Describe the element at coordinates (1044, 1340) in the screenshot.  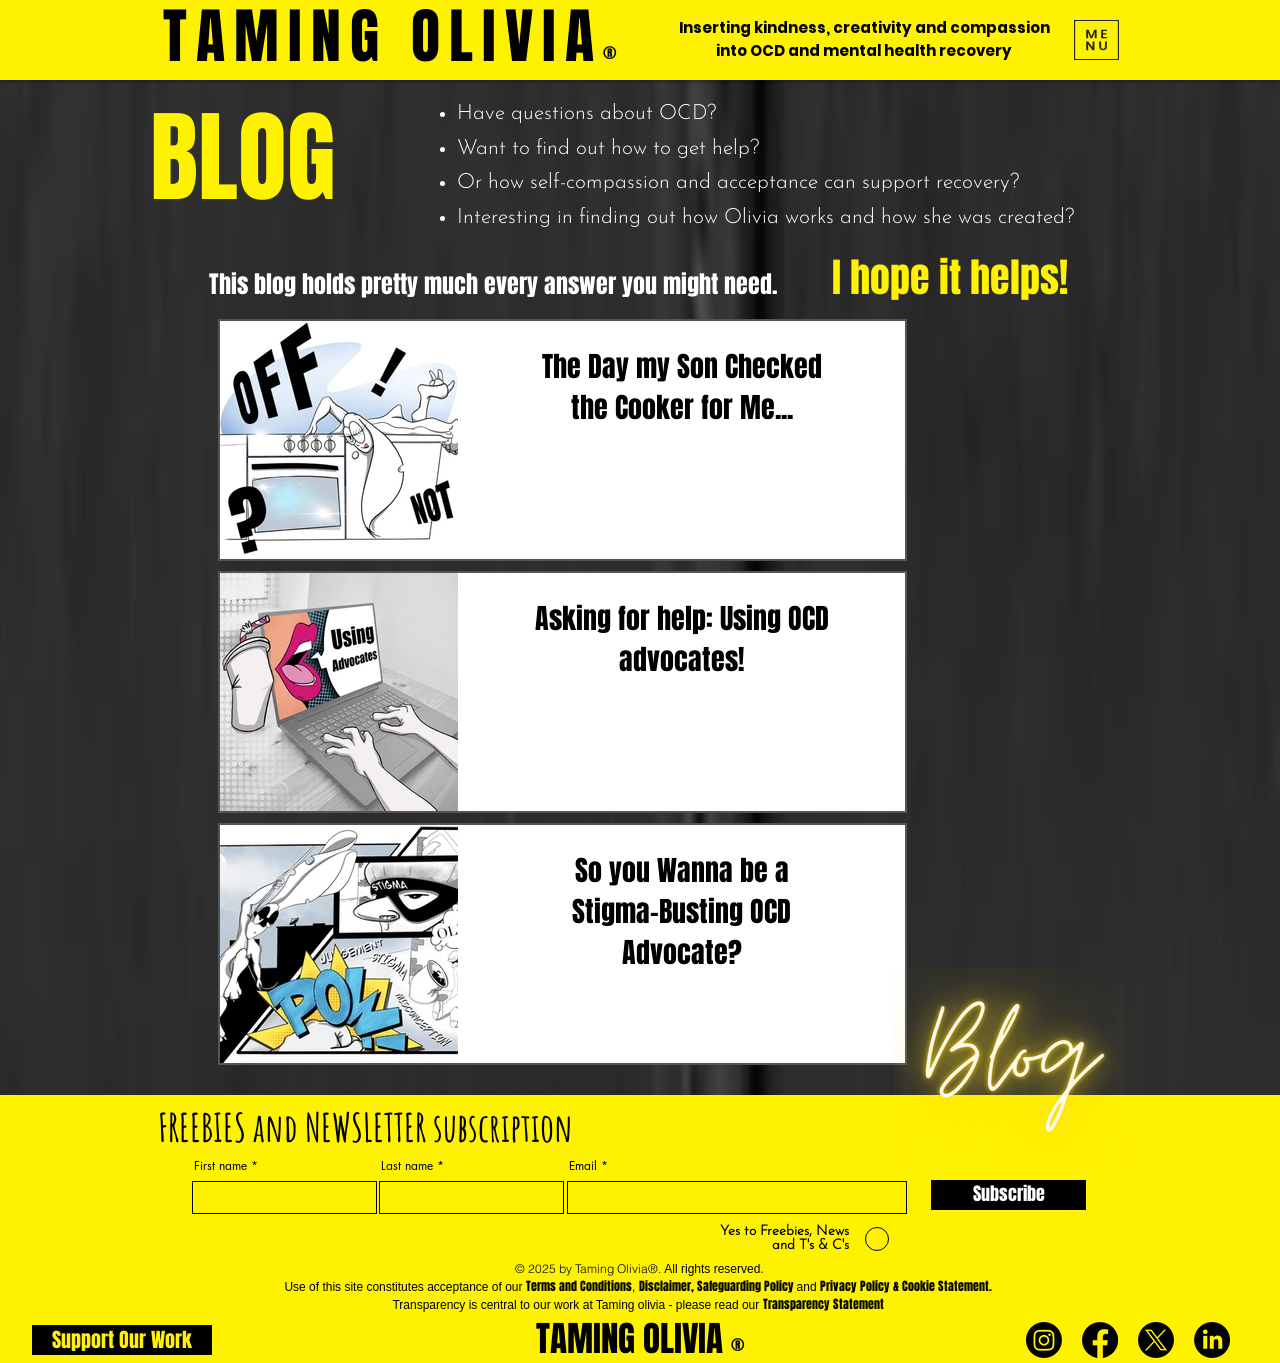
I see `[Instagram]` at that location.